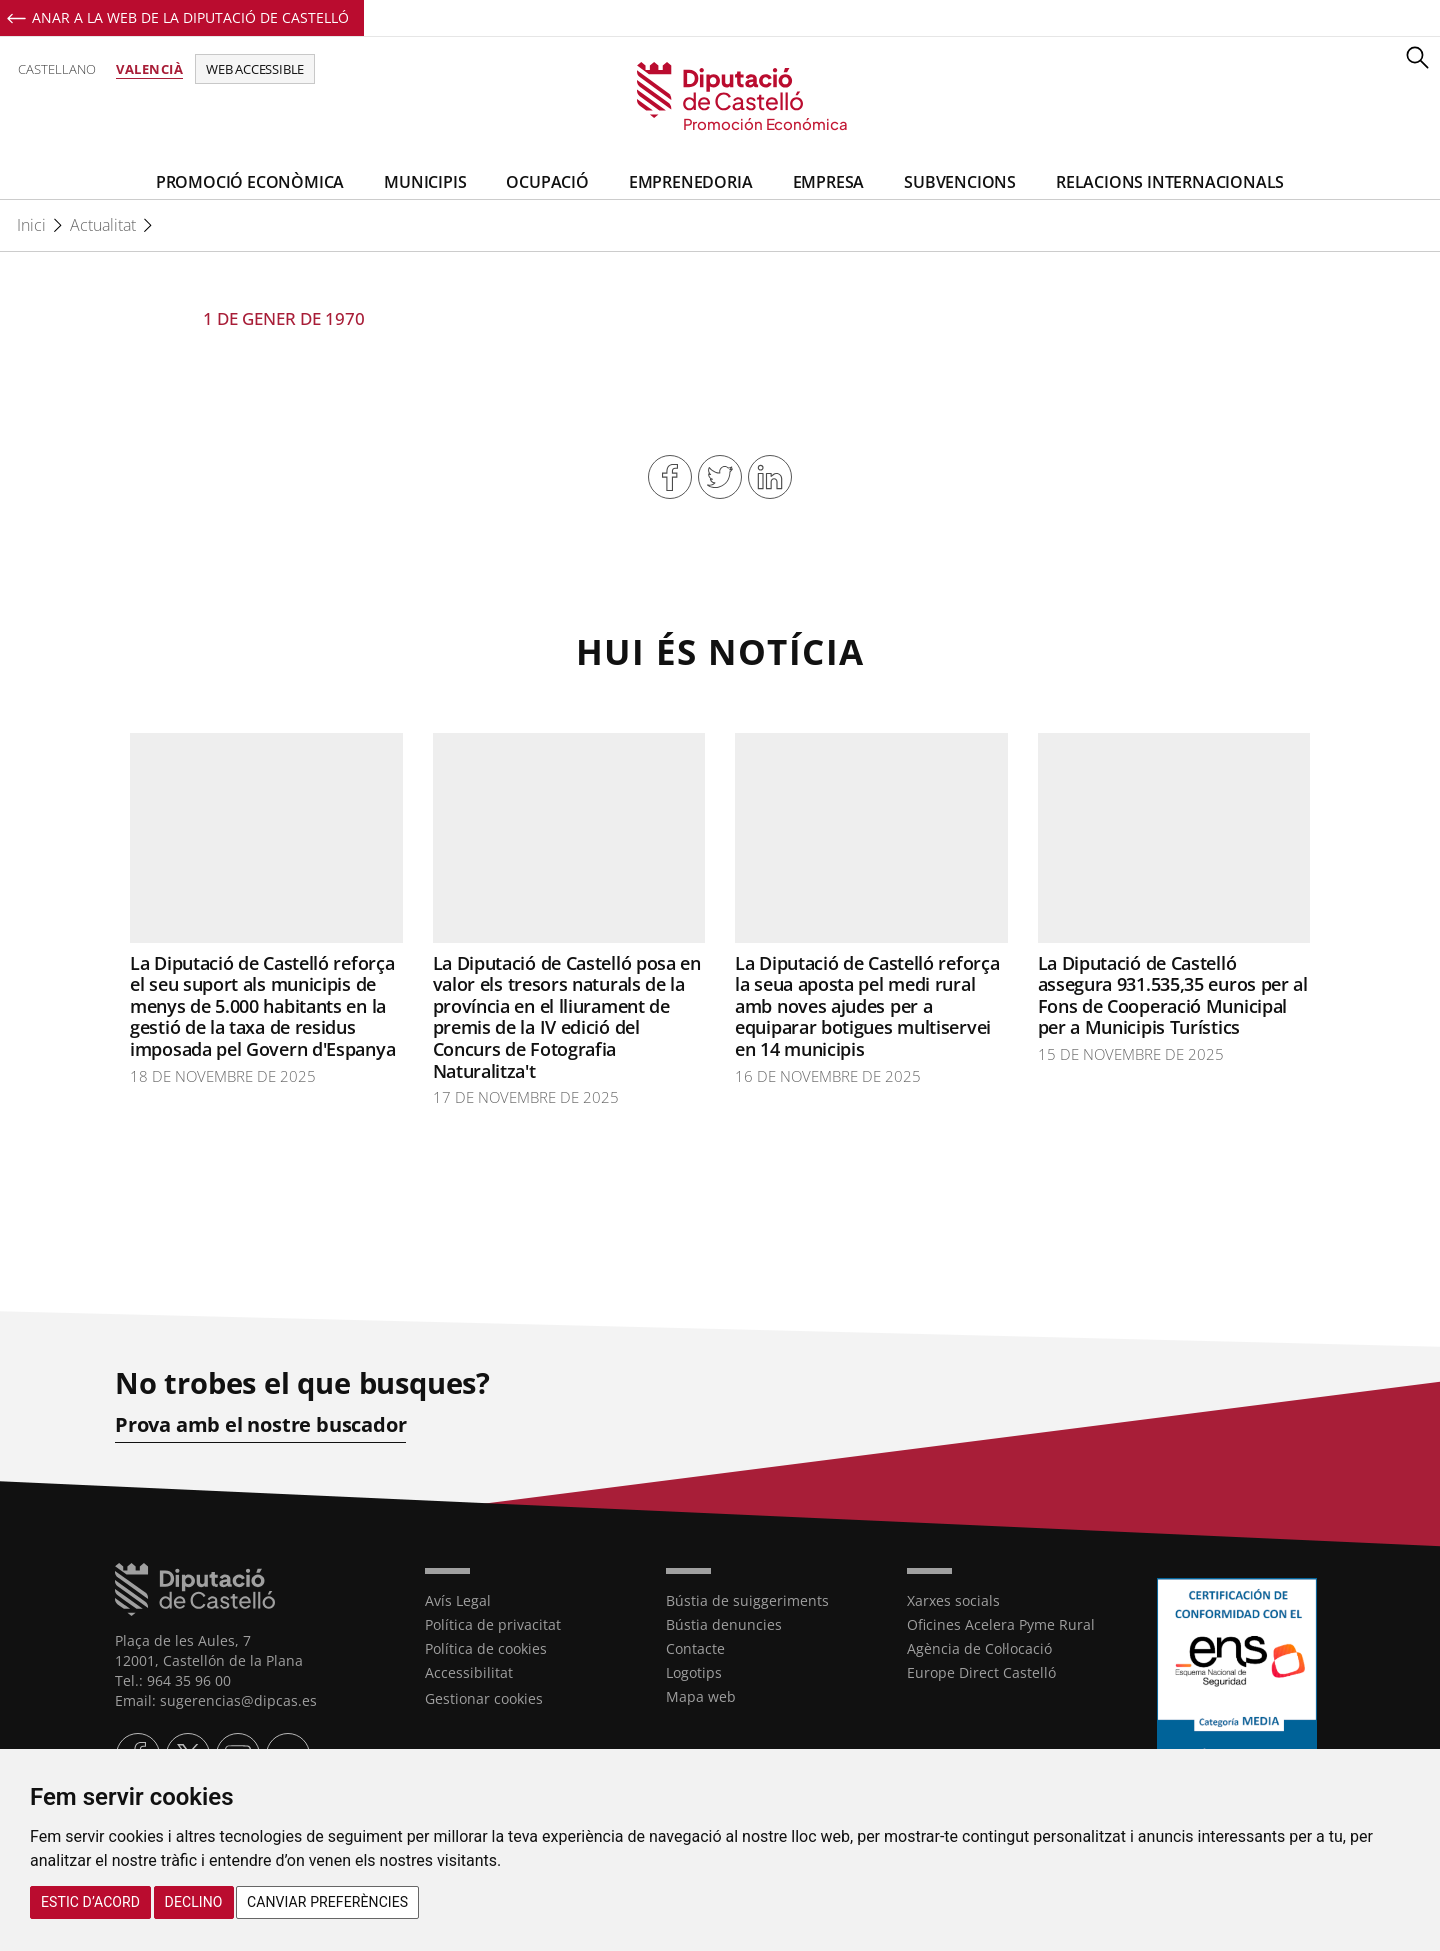 Image resolution: width=1440 pixels, height=1951 pixels. What do you see at coordinates (981, 1672) in the screenshot?
I see `Europe Direct Castelló` at bounding box center [981, 1672].